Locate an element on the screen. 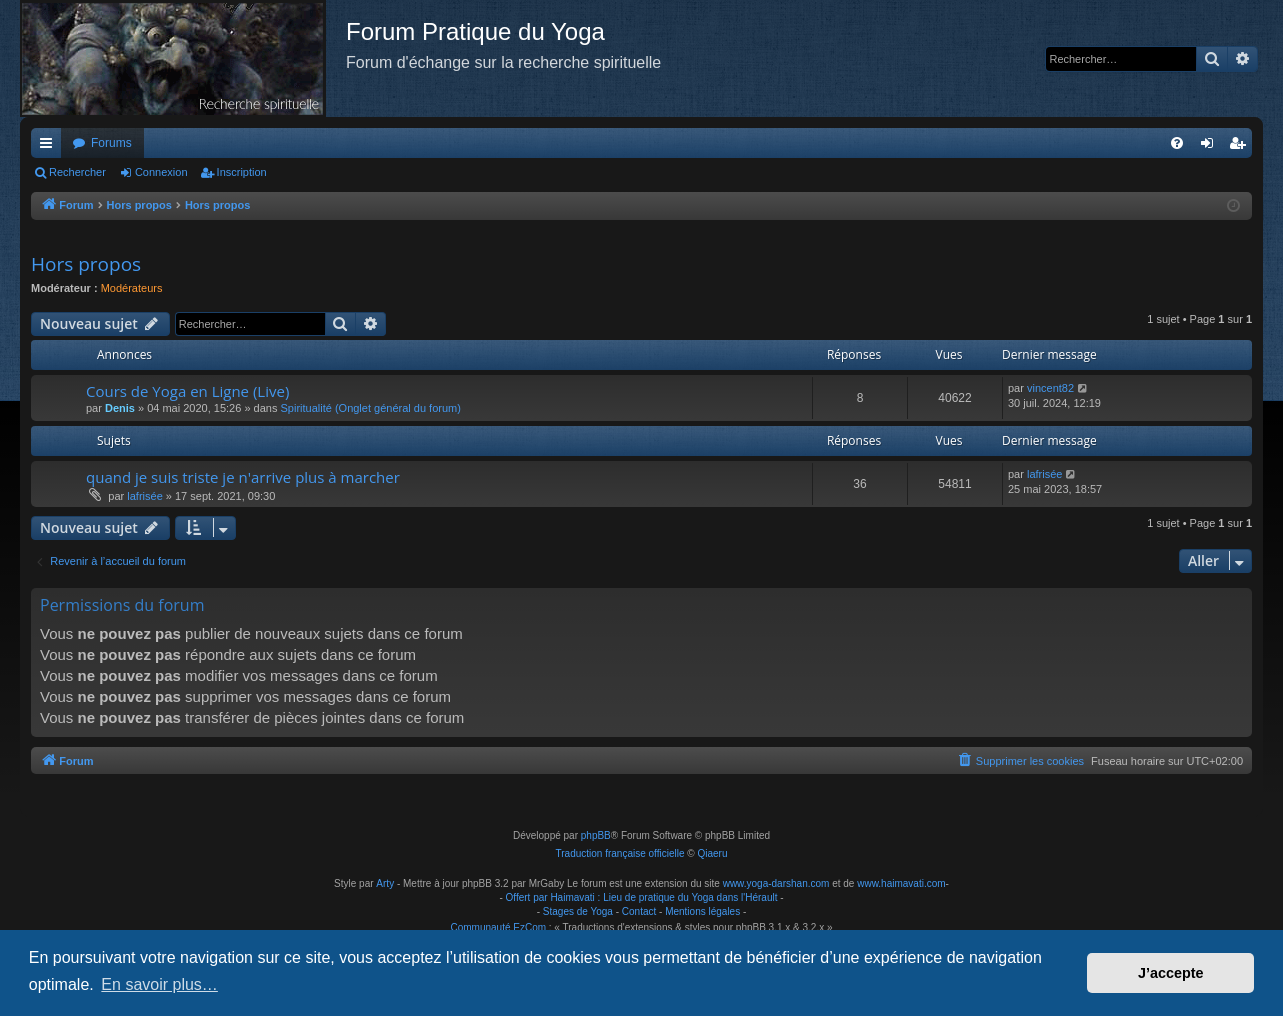 The height and width of the screenshot is (1016, 1283). Raccourcis is located at coordinates (50, 147).